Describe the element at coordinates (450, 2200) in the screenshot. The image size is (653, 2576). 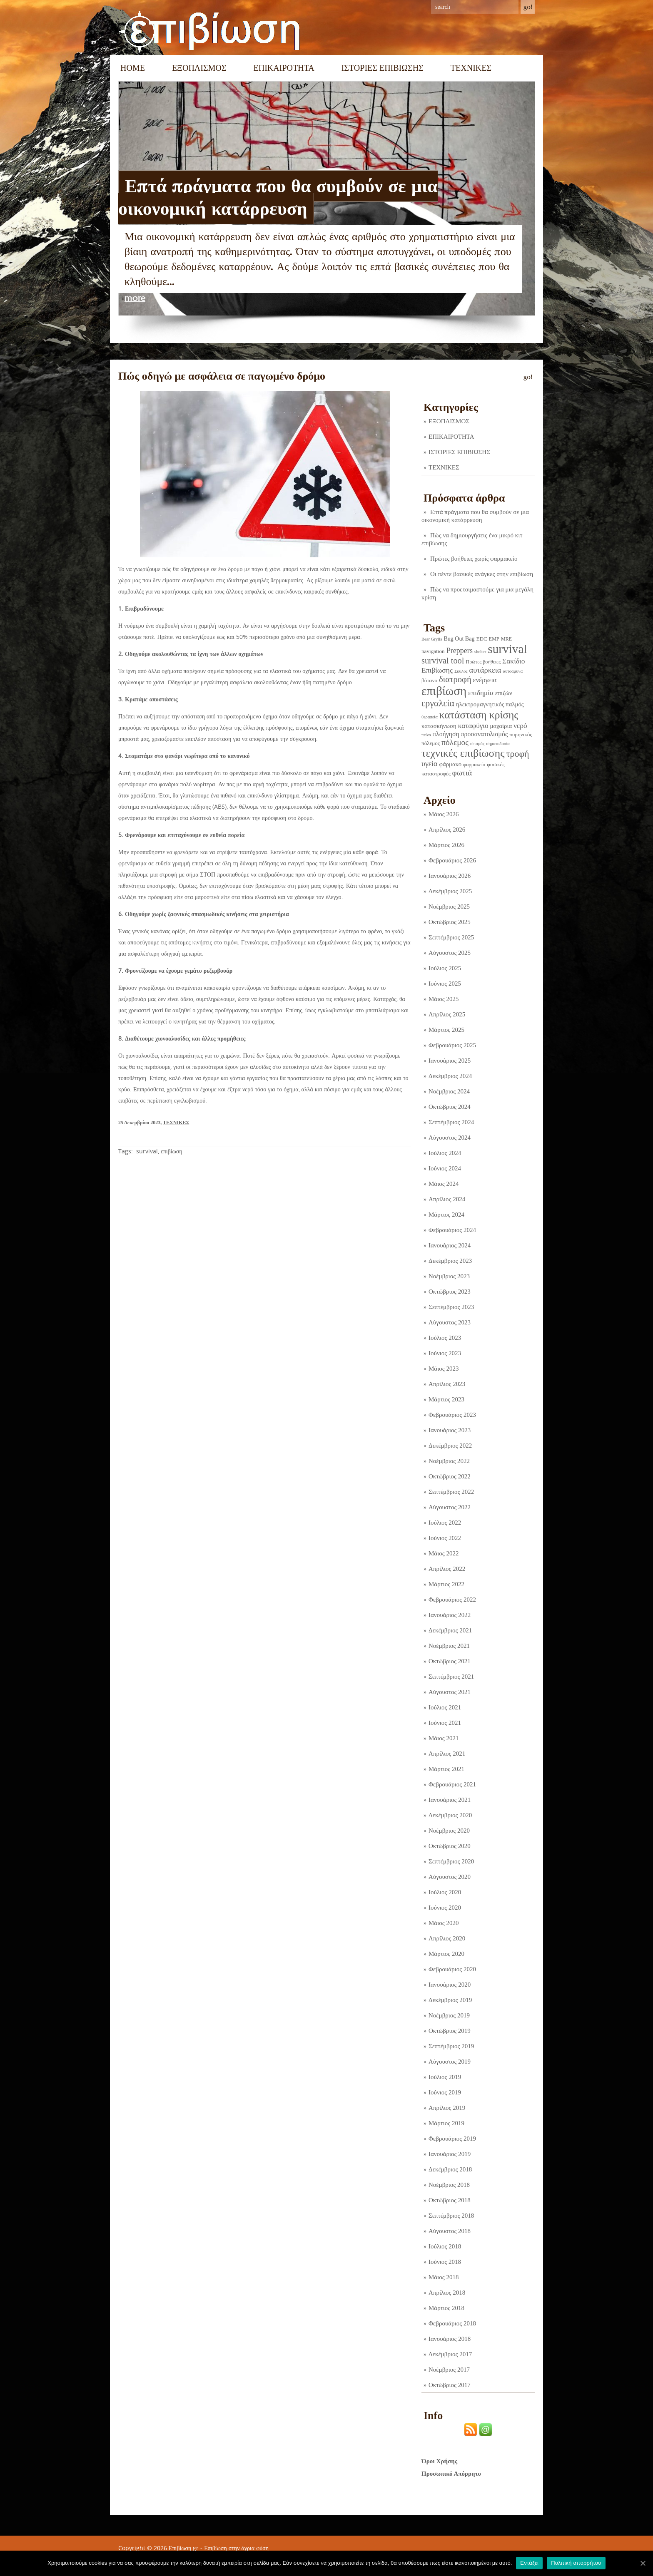
I see `Οκτώβριος 2018` at that location.